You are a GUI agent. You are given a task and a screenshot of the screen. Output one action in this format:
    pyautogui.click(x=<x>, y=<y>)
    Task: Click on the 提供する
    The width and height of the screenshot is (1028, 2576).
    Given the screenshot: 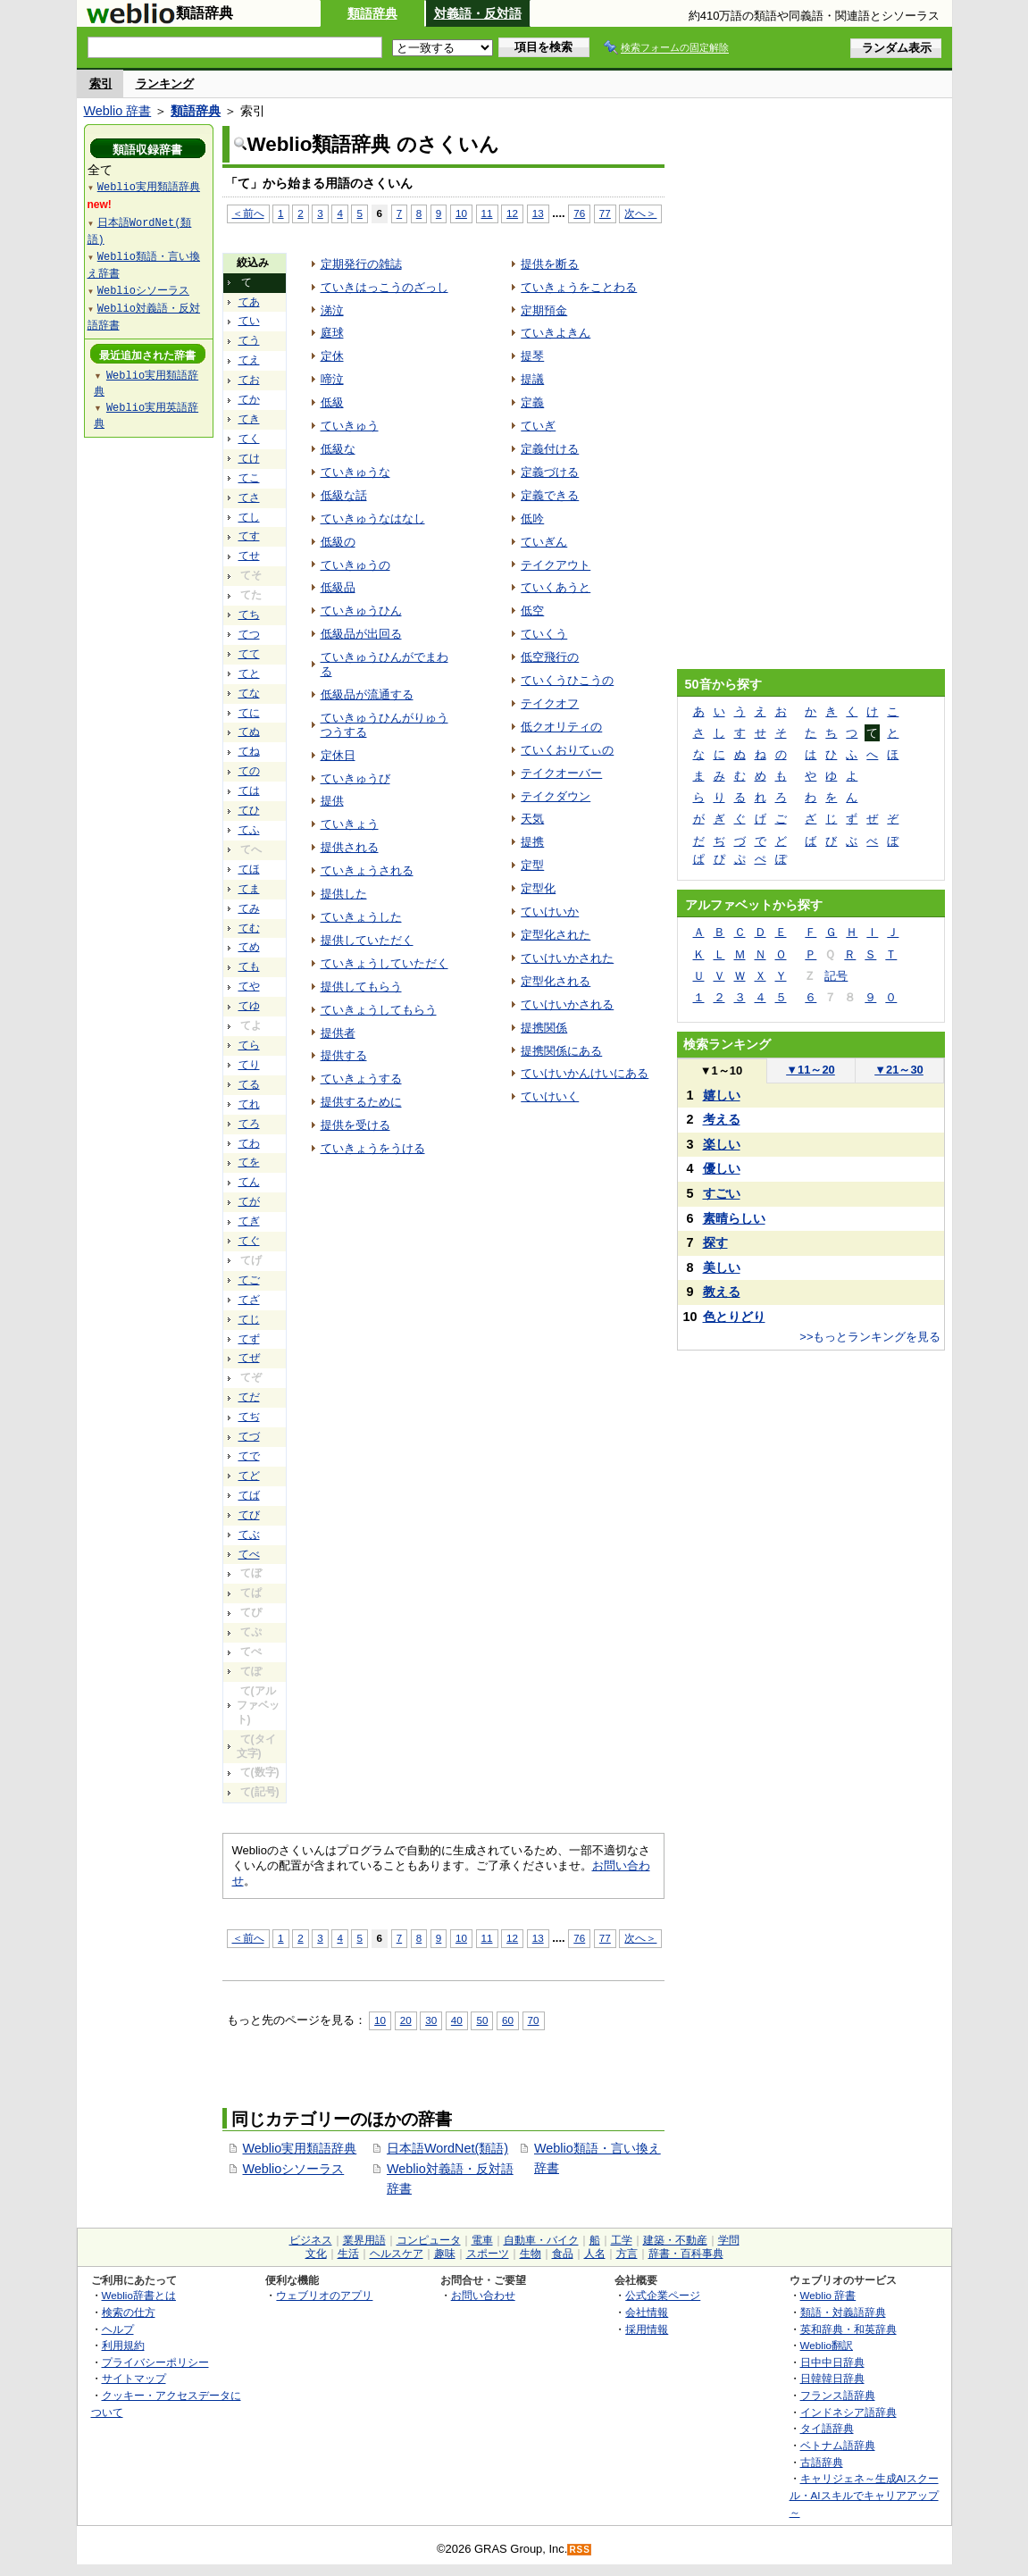 What is the action you would take?
    pyautogui.click(x=344, y=1055)
    